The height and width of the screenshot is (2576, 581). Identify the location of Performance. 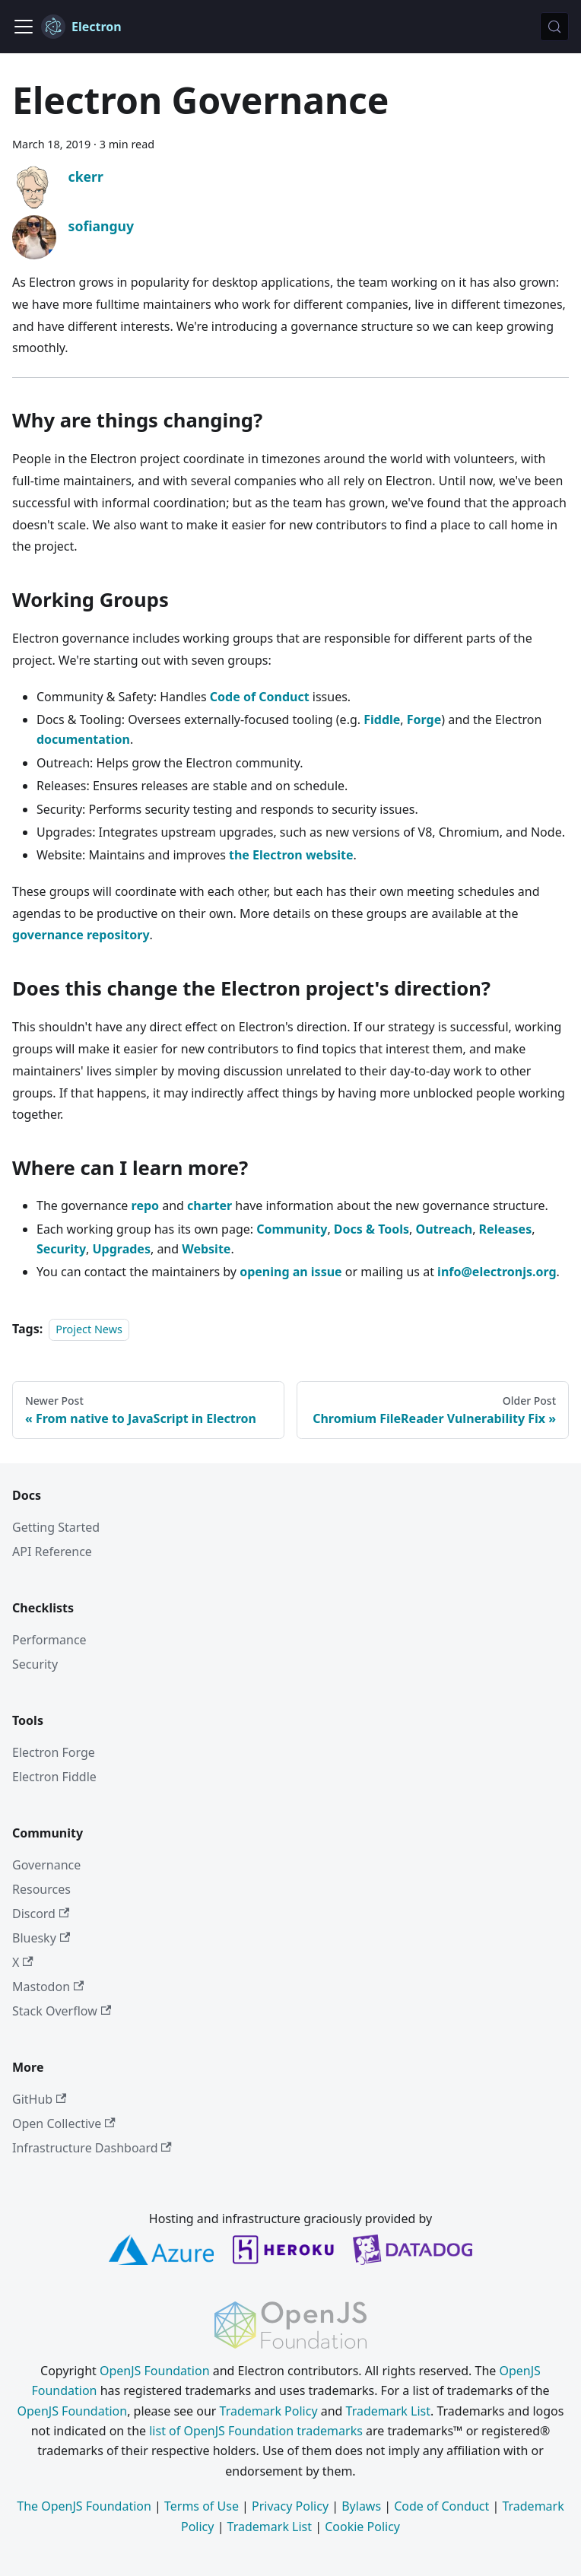
(49, 1639).